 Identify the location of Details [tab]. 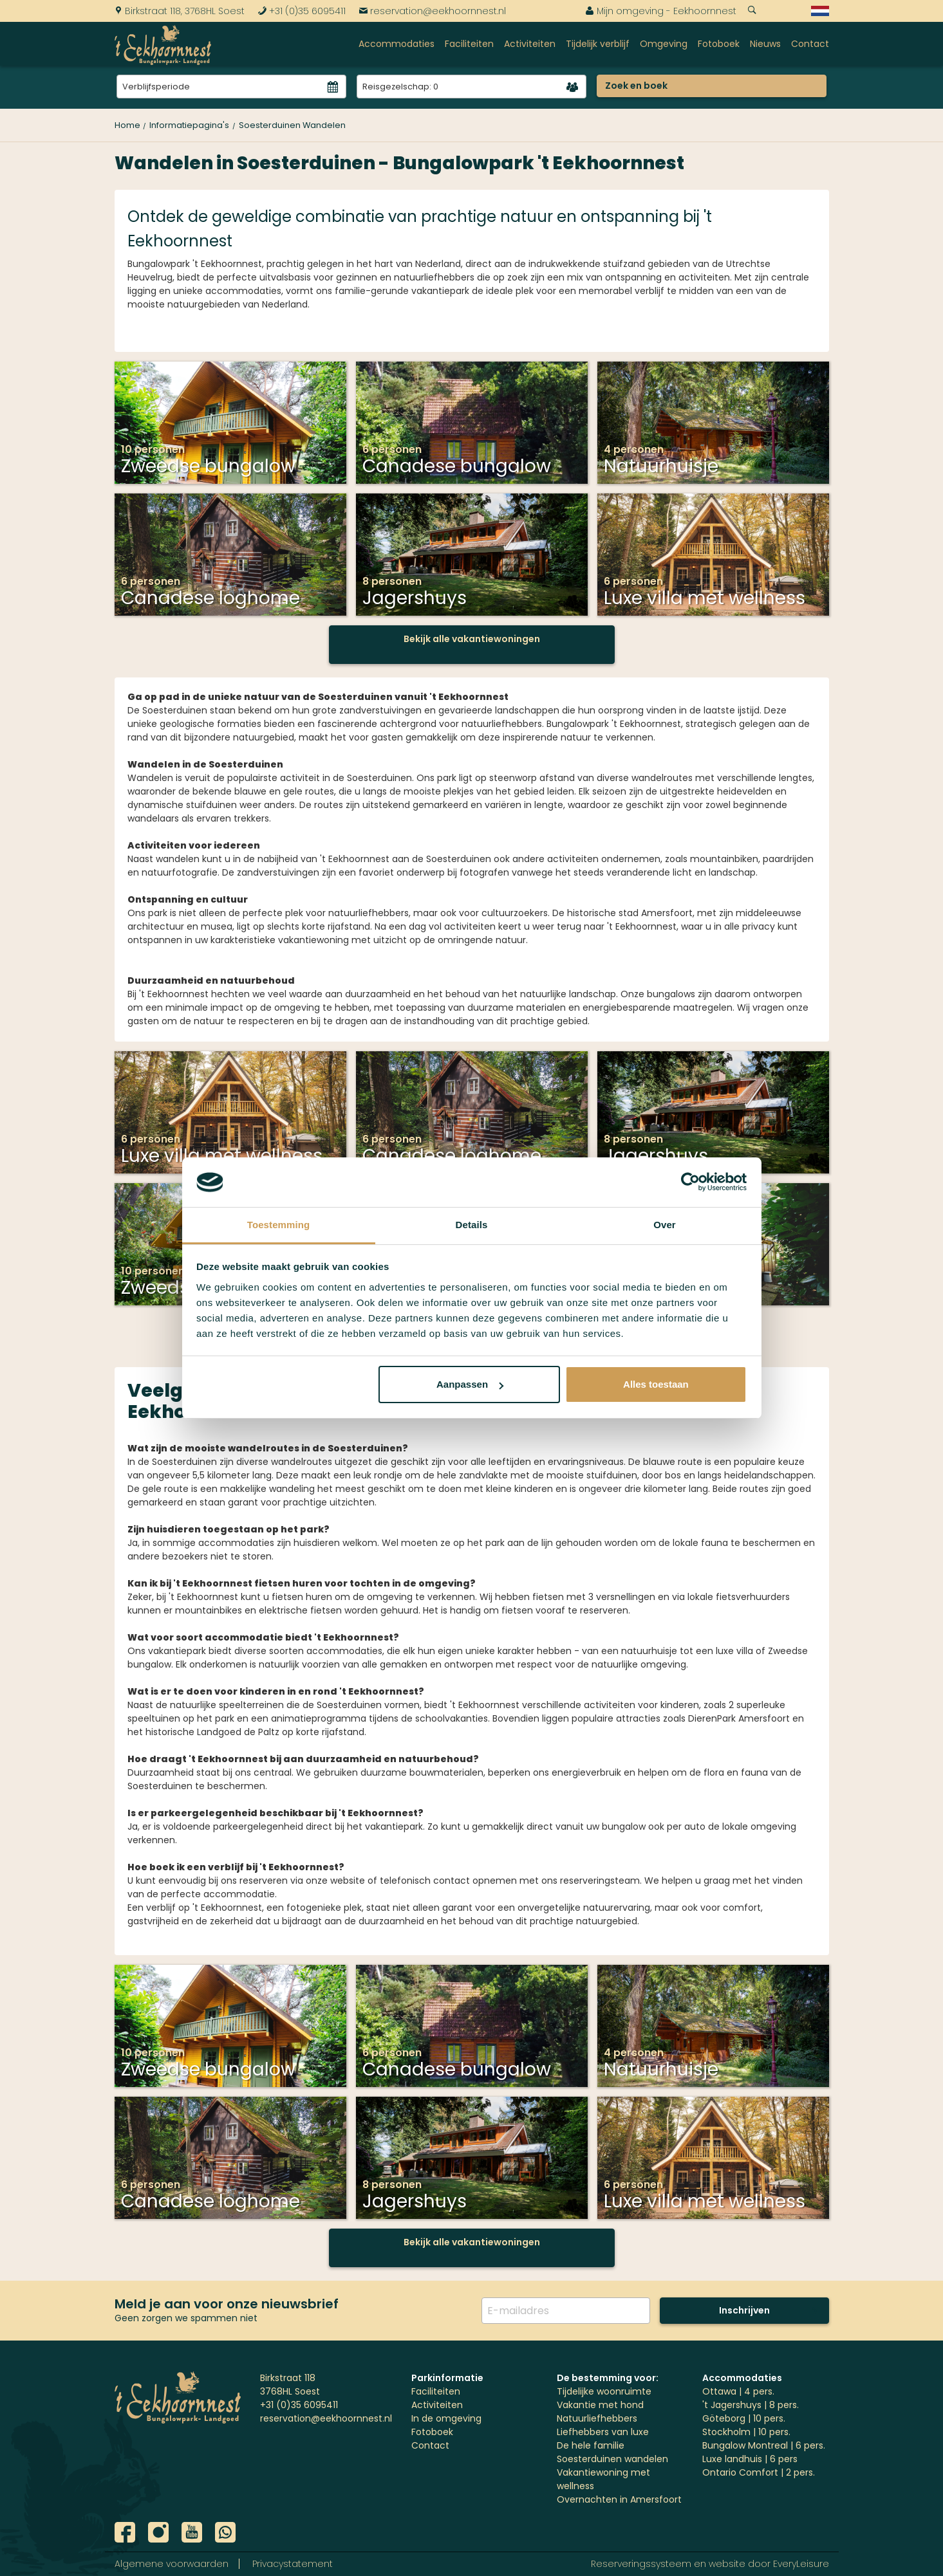
(472, 1224).